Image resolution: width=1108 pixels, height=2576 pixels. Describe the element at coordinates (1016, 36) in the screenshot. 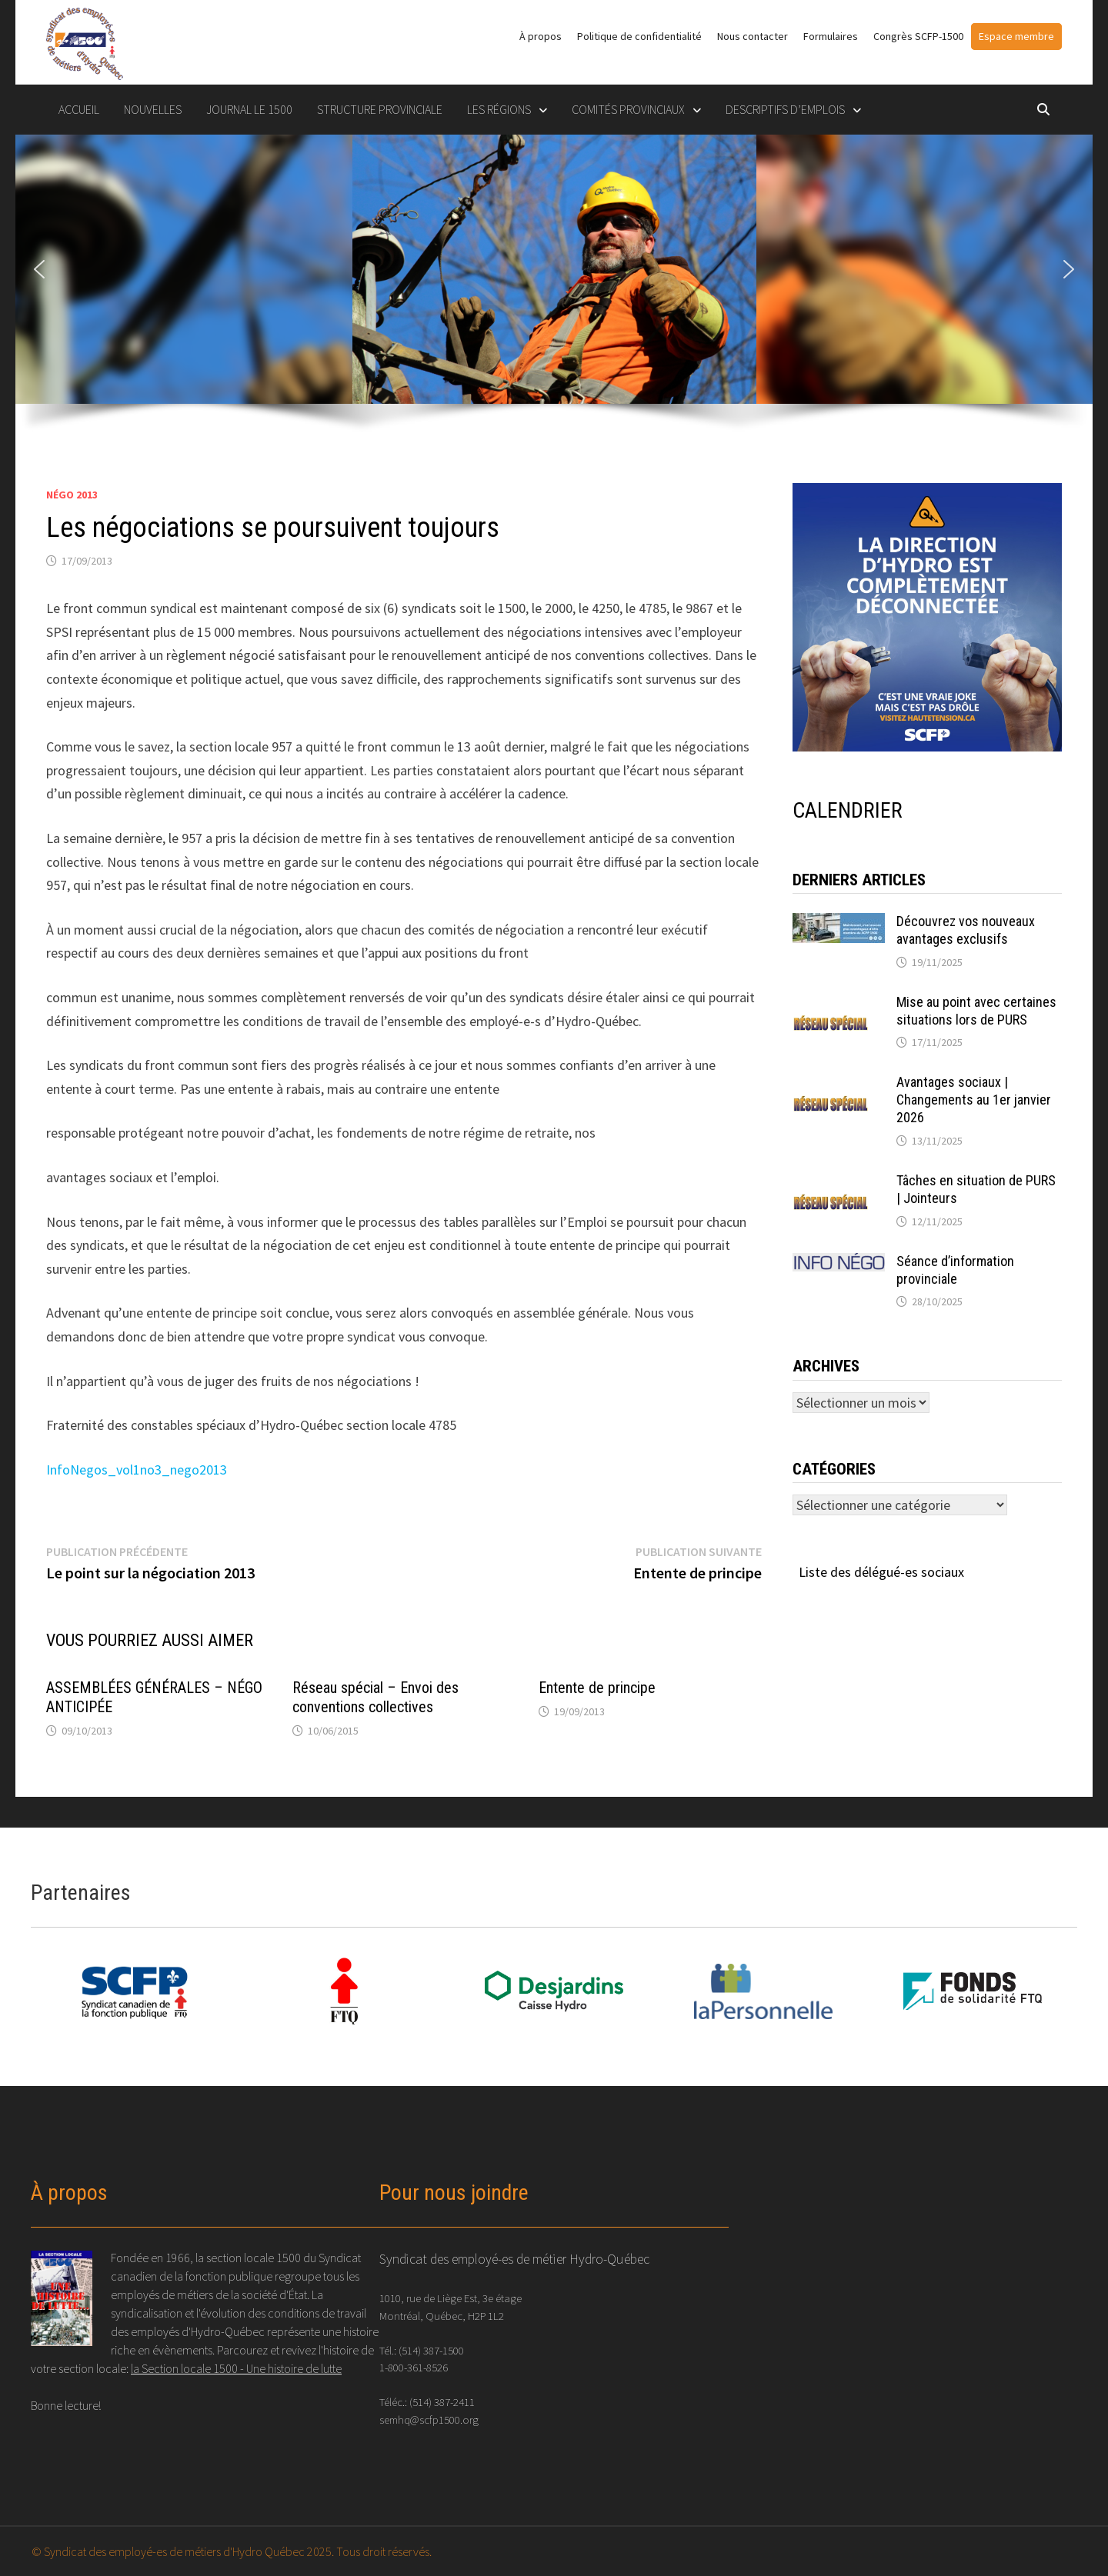

I see `Espace membre` at that location.